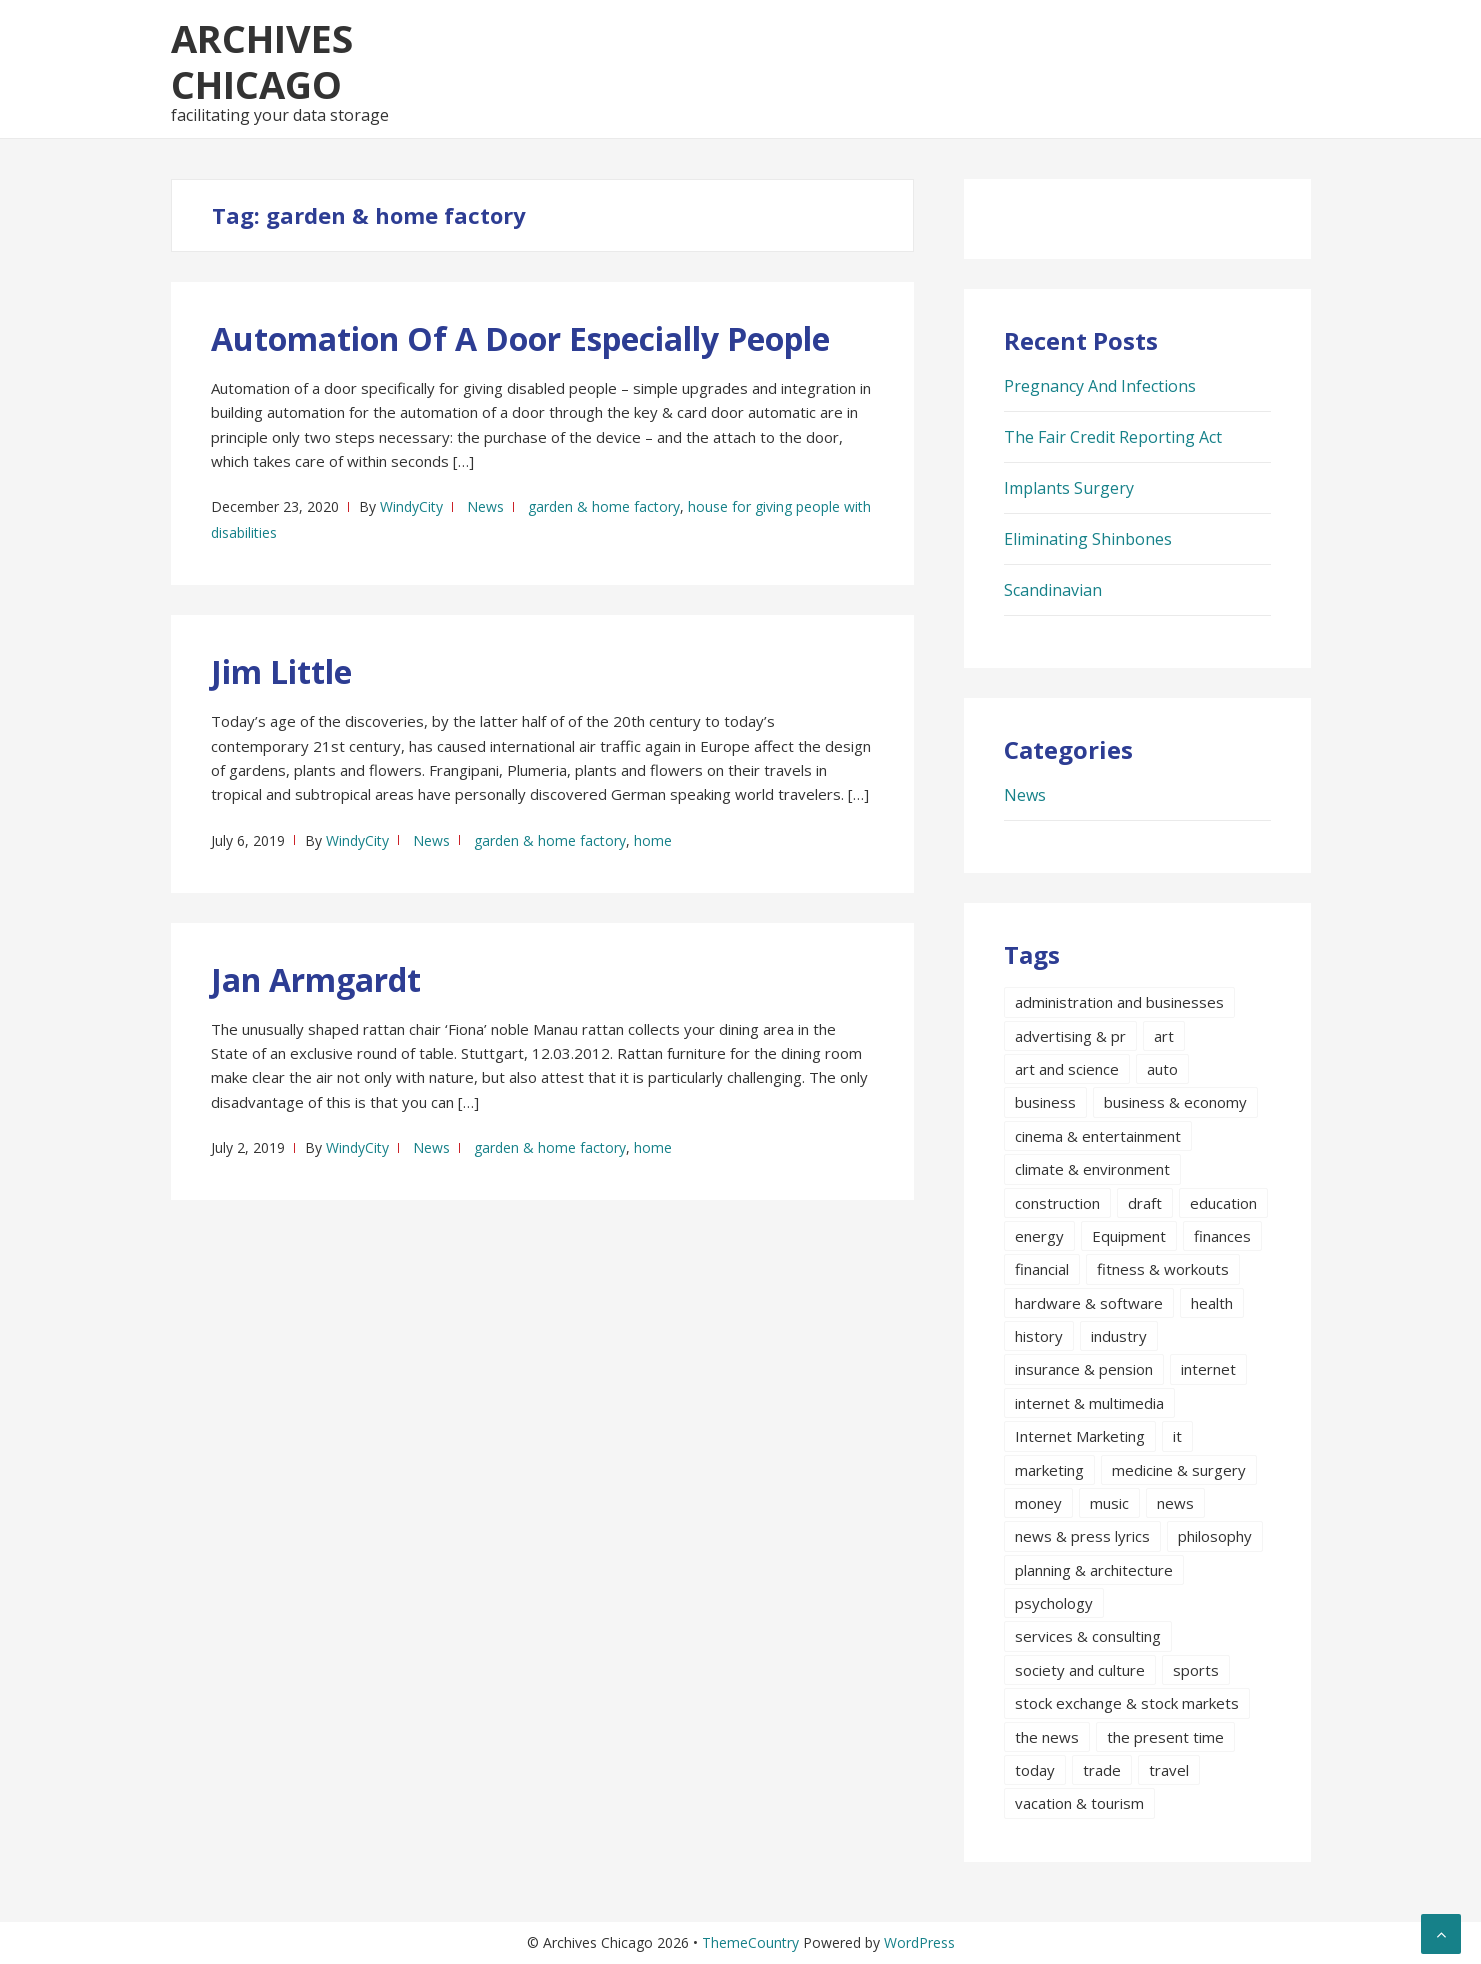  I want to click on medicine & surgery, so click(1179, 1470).